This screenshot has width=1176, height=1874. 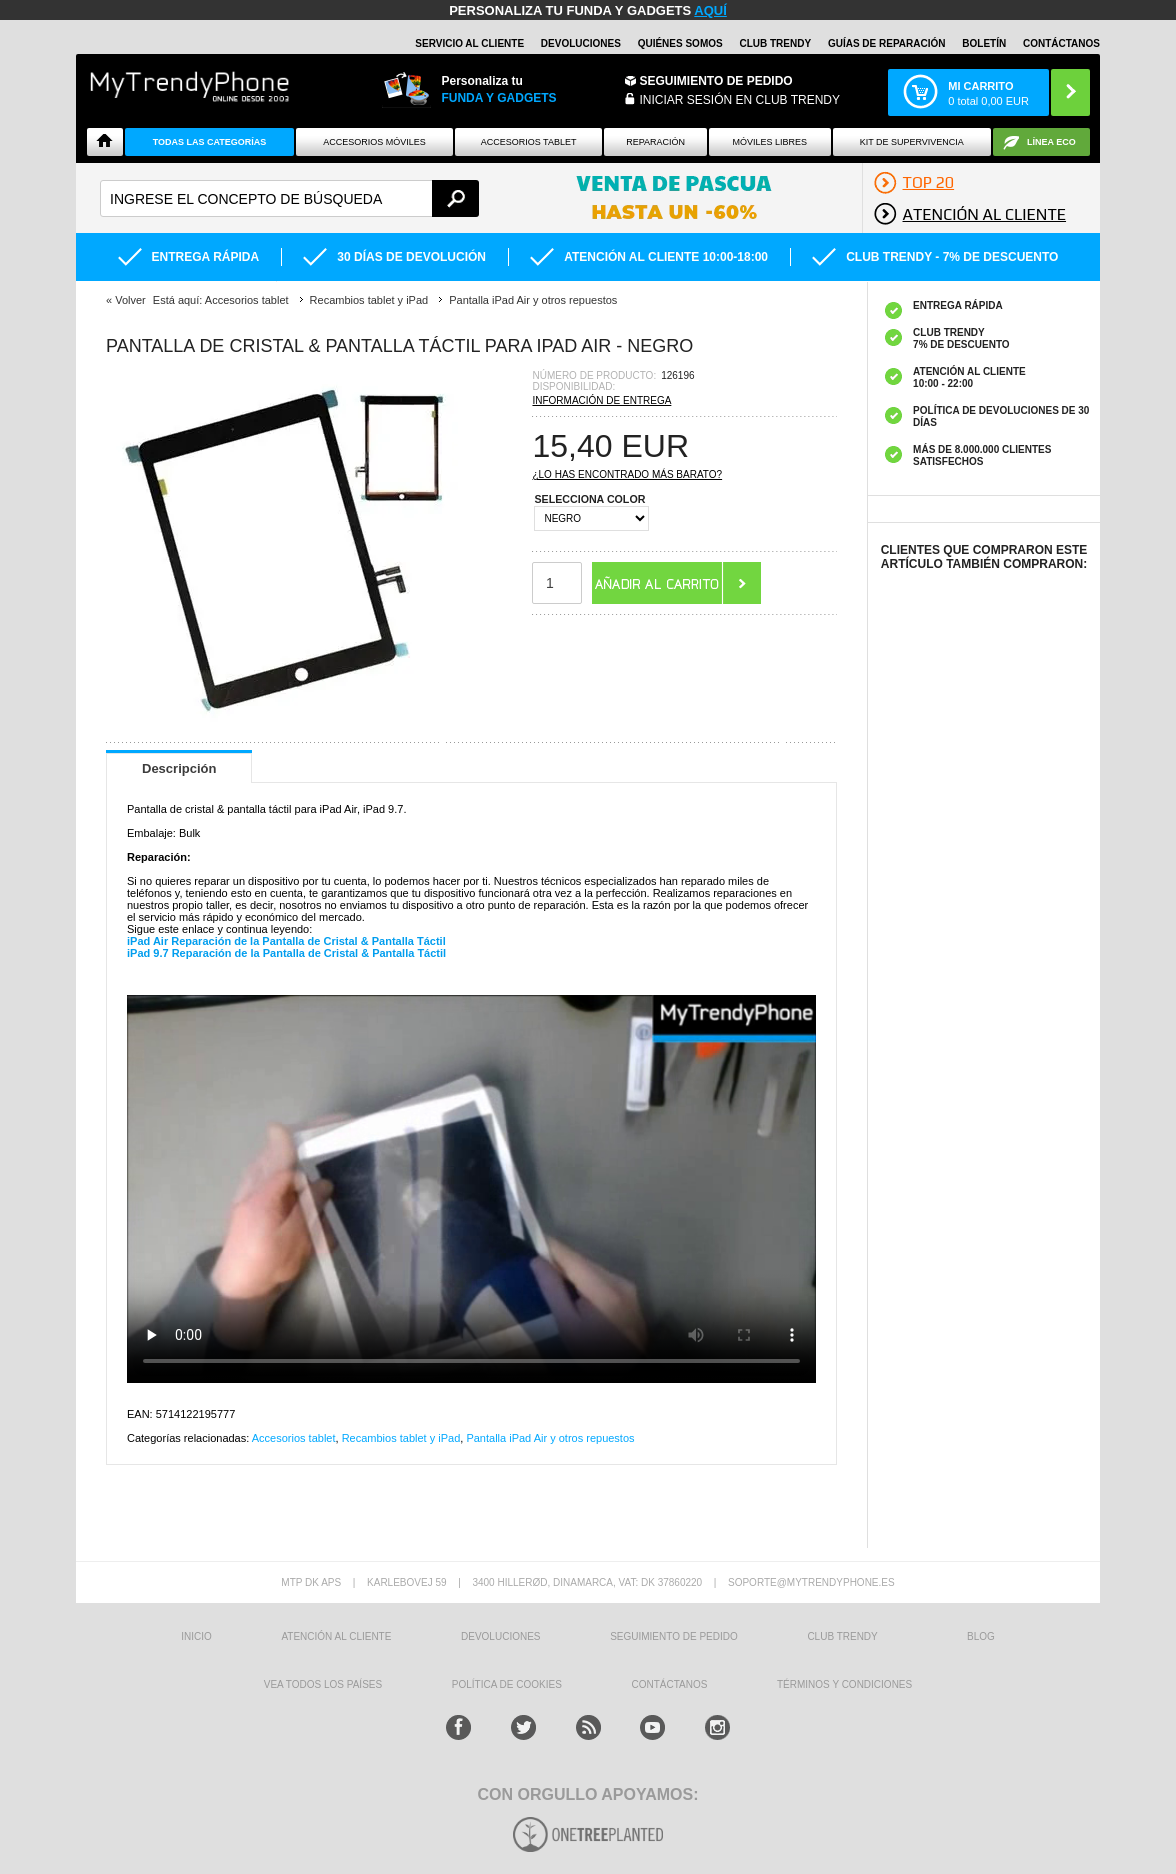 What do you see at coordinates (507, 1684) in the screenshot?
I see `Política de Cookies` at bounding box center [507, 1684].